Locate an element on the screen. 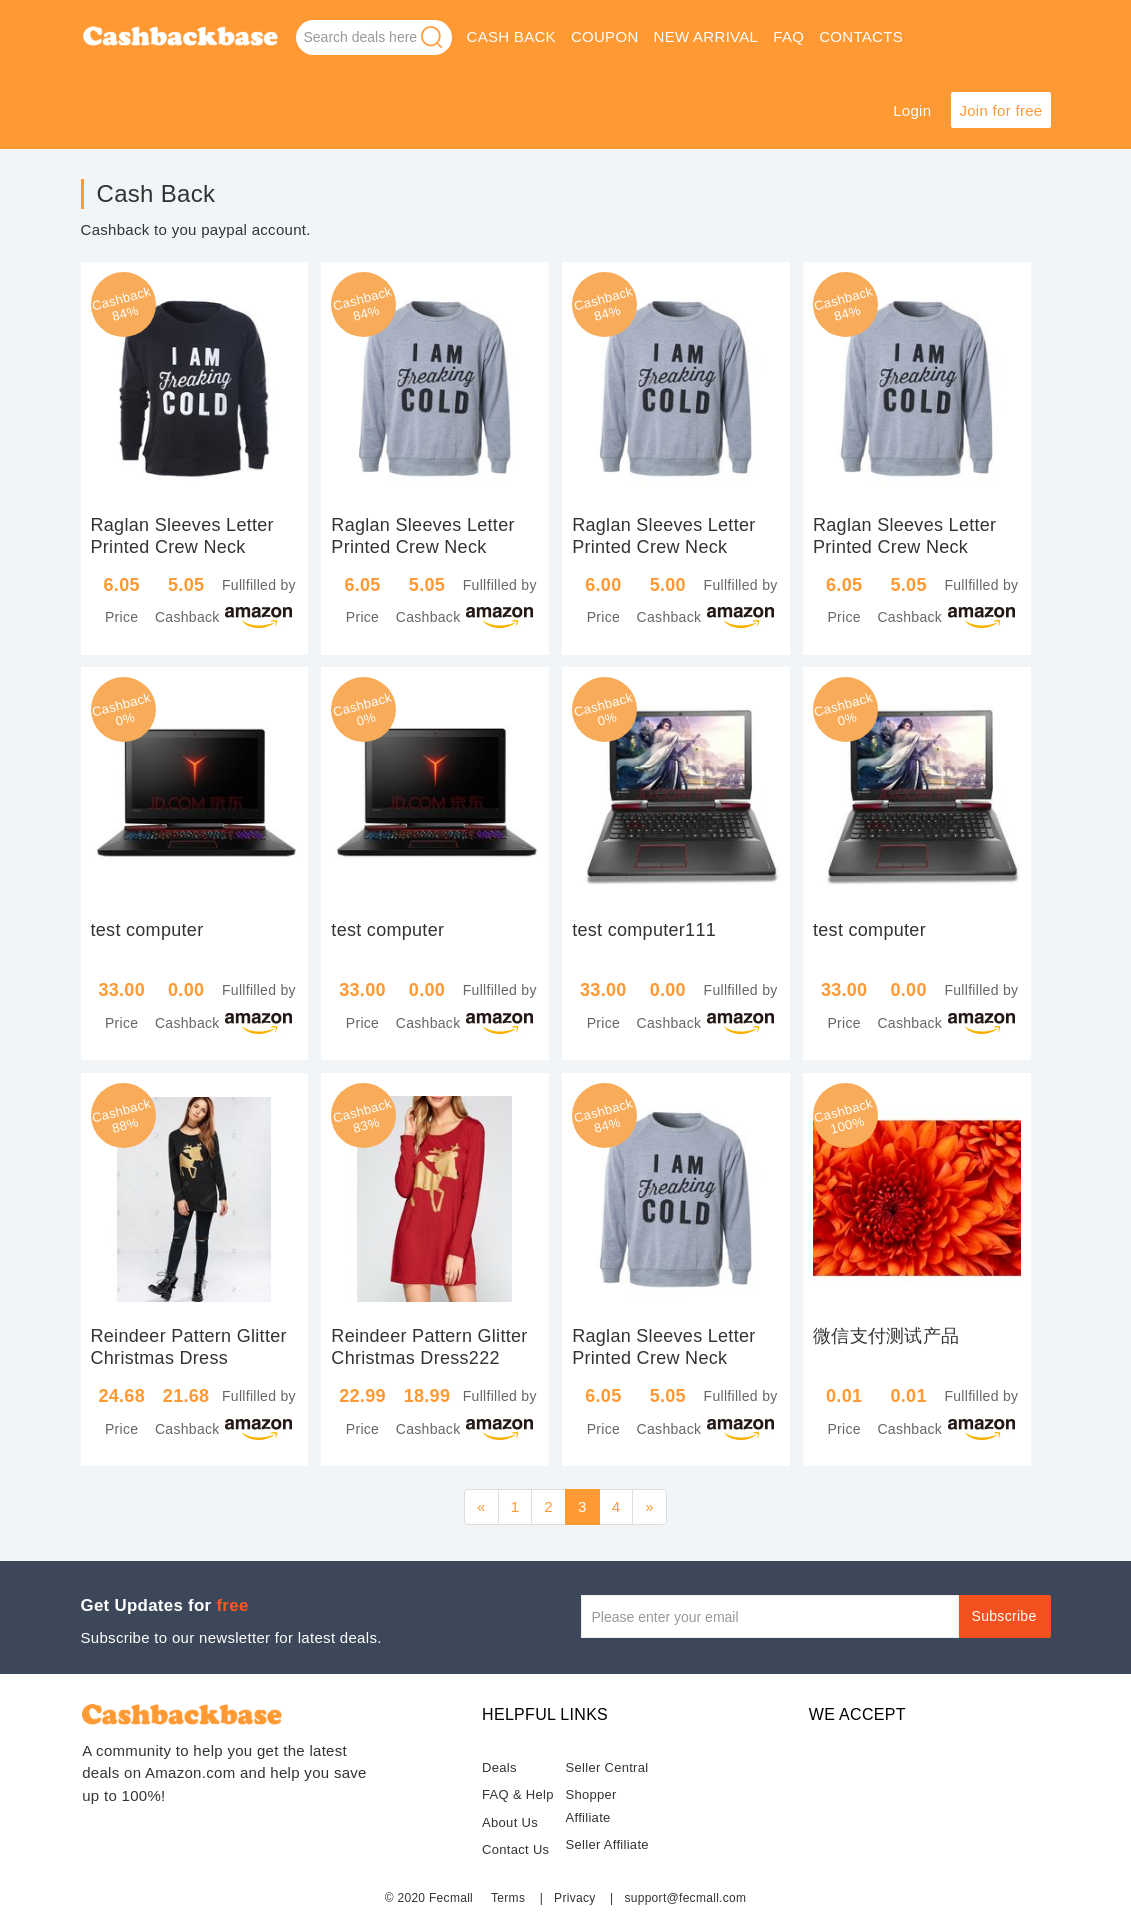 The width and height of the screenshot is (1131, 1929). new arrival is located at coordinates (706, 36).